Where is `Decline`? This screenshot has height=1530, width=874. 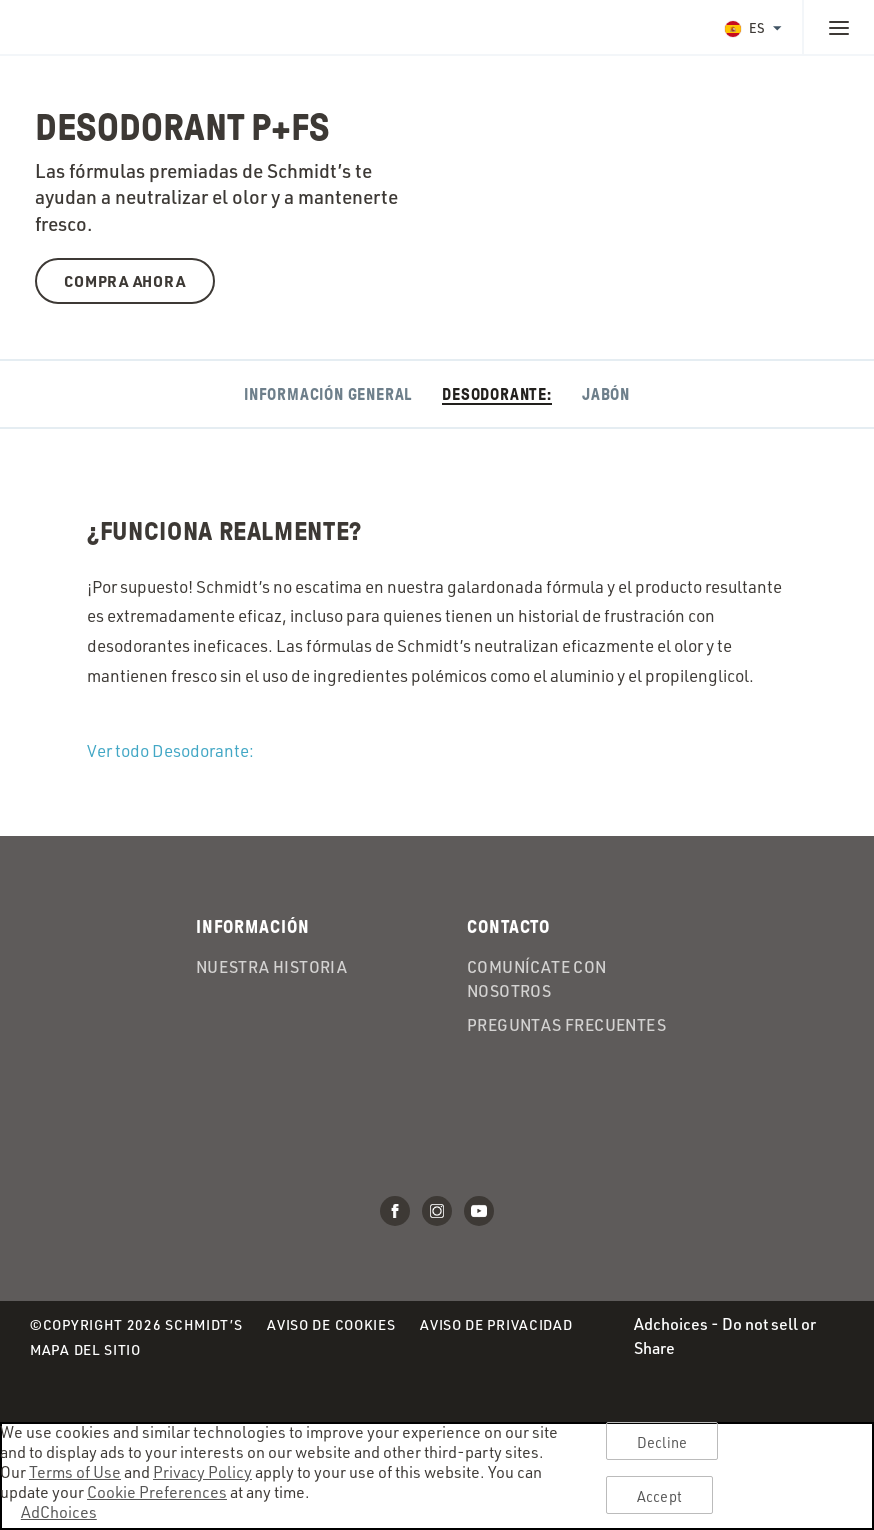 Decline is located at coordinates (662, 1442).